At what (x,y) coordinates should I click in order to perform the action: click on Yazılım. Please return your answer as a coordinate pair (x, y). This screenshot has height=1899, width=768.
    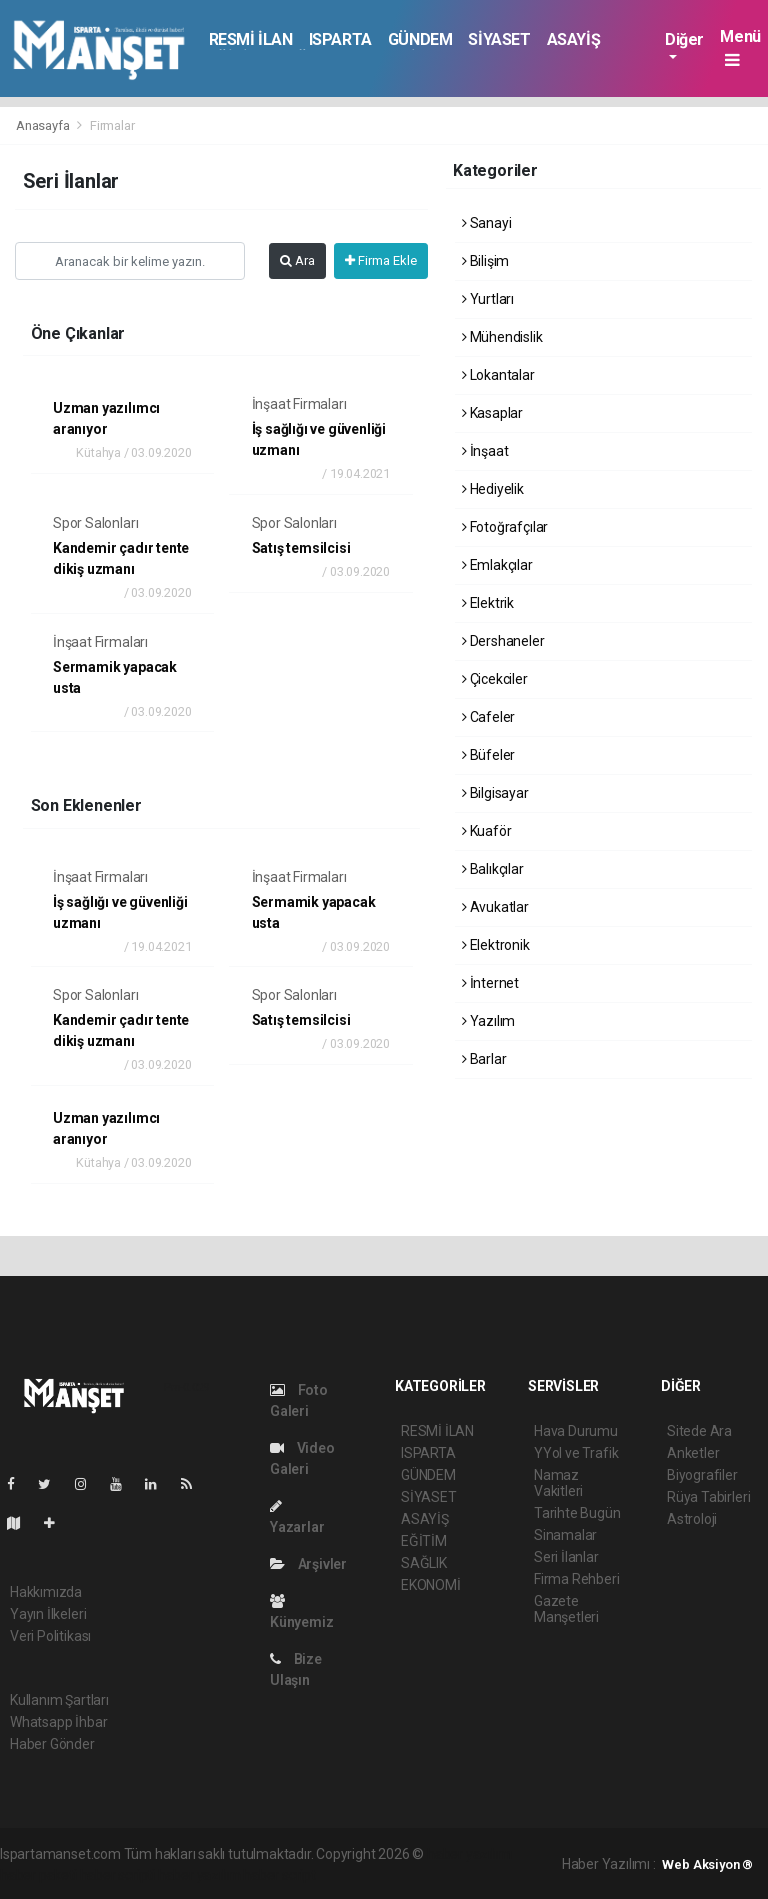
    Looking at the image, I should click on (488, 1021).